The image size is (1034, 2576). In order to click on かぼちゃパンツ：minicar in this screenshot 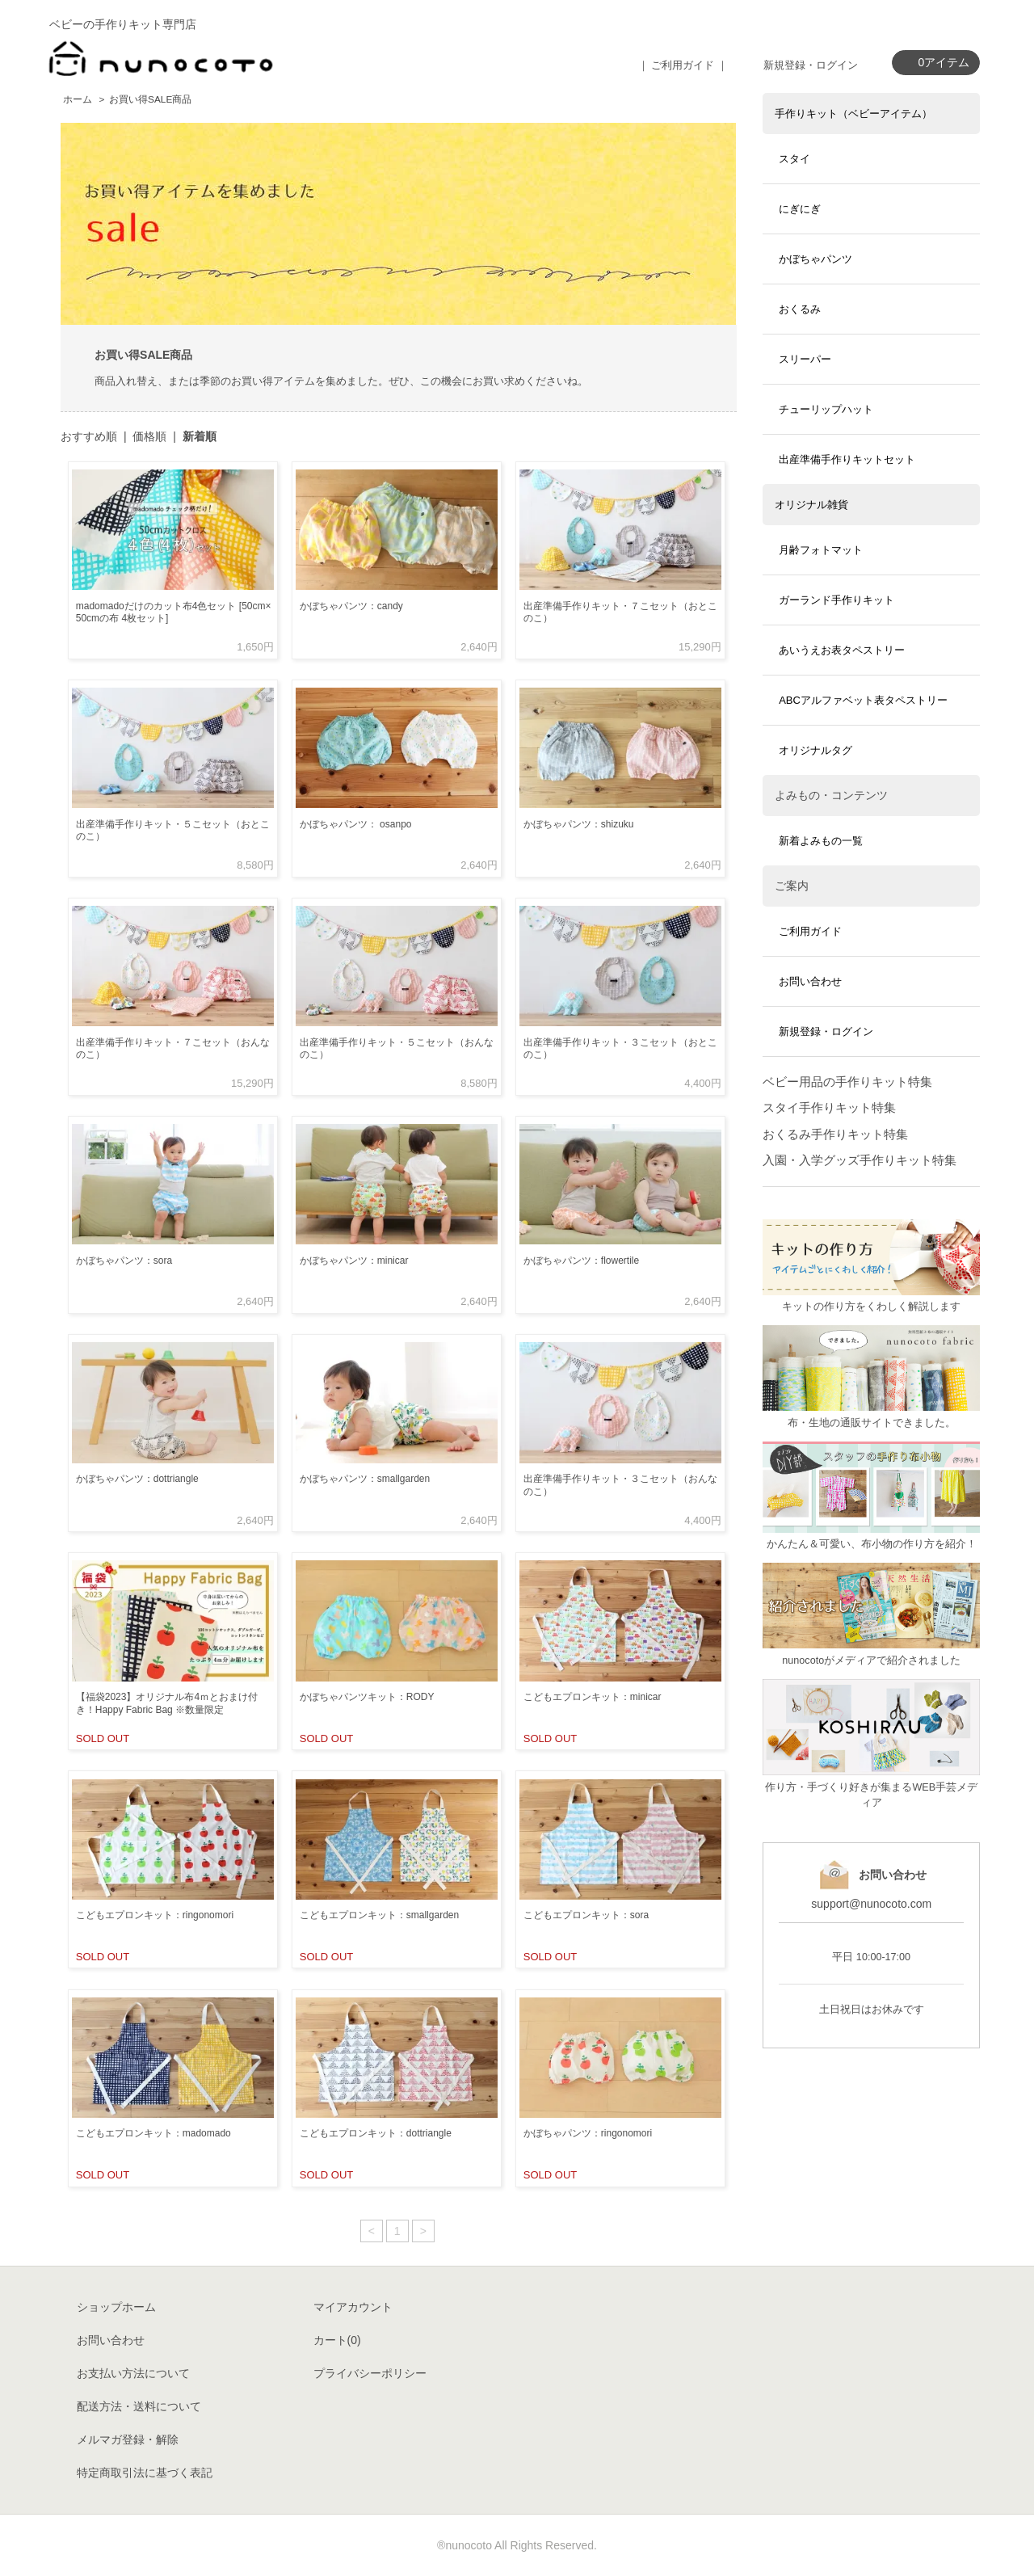, I will do `click(354, 1260)`.